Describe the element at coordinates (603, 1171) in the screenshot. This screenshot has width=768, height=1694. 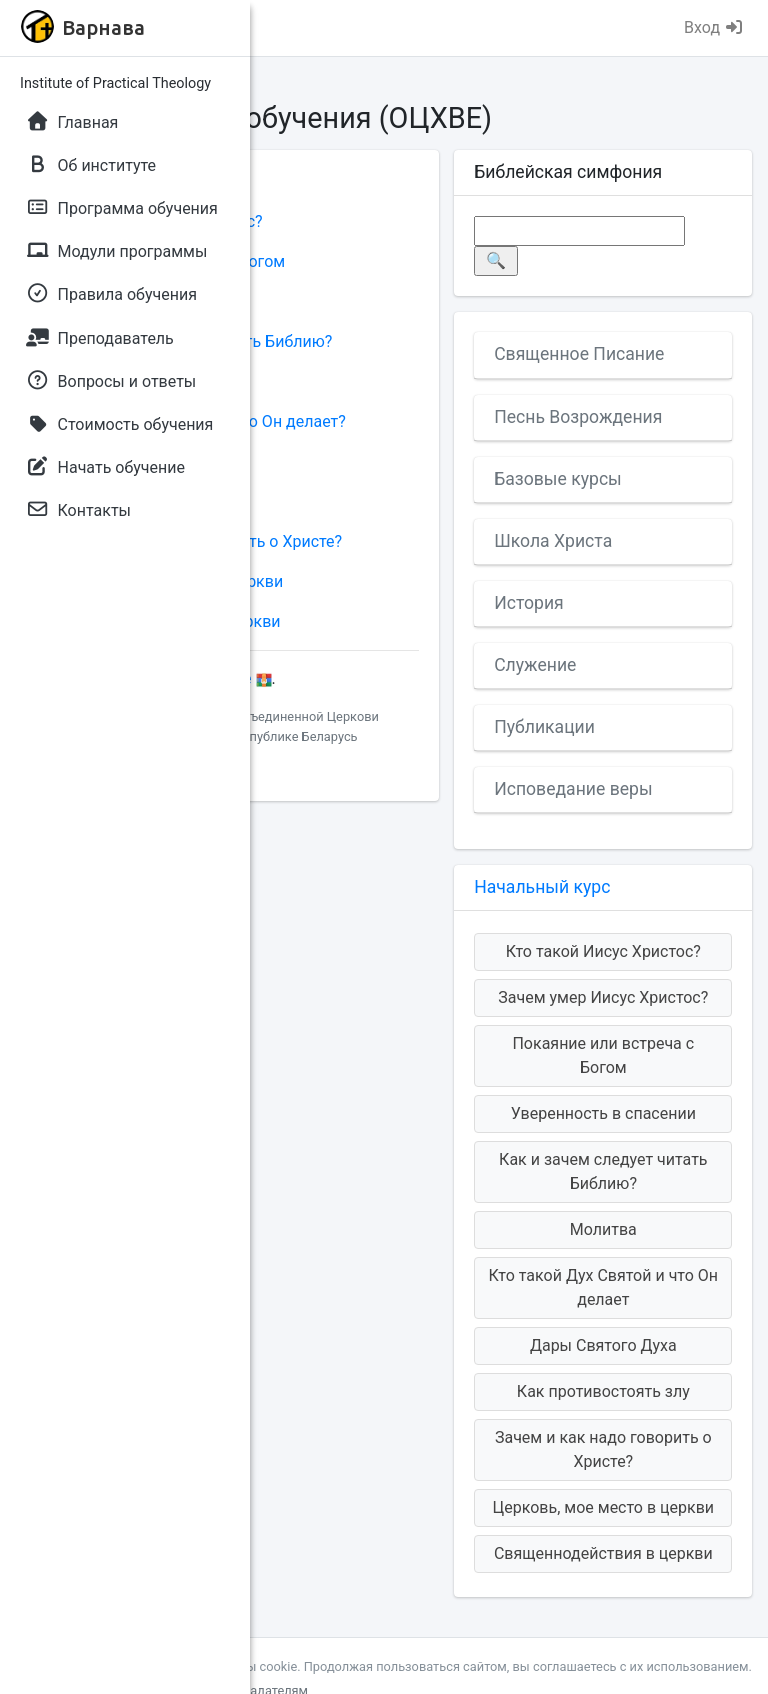
I see `Как и зачем следует читать Библию?` at that location.